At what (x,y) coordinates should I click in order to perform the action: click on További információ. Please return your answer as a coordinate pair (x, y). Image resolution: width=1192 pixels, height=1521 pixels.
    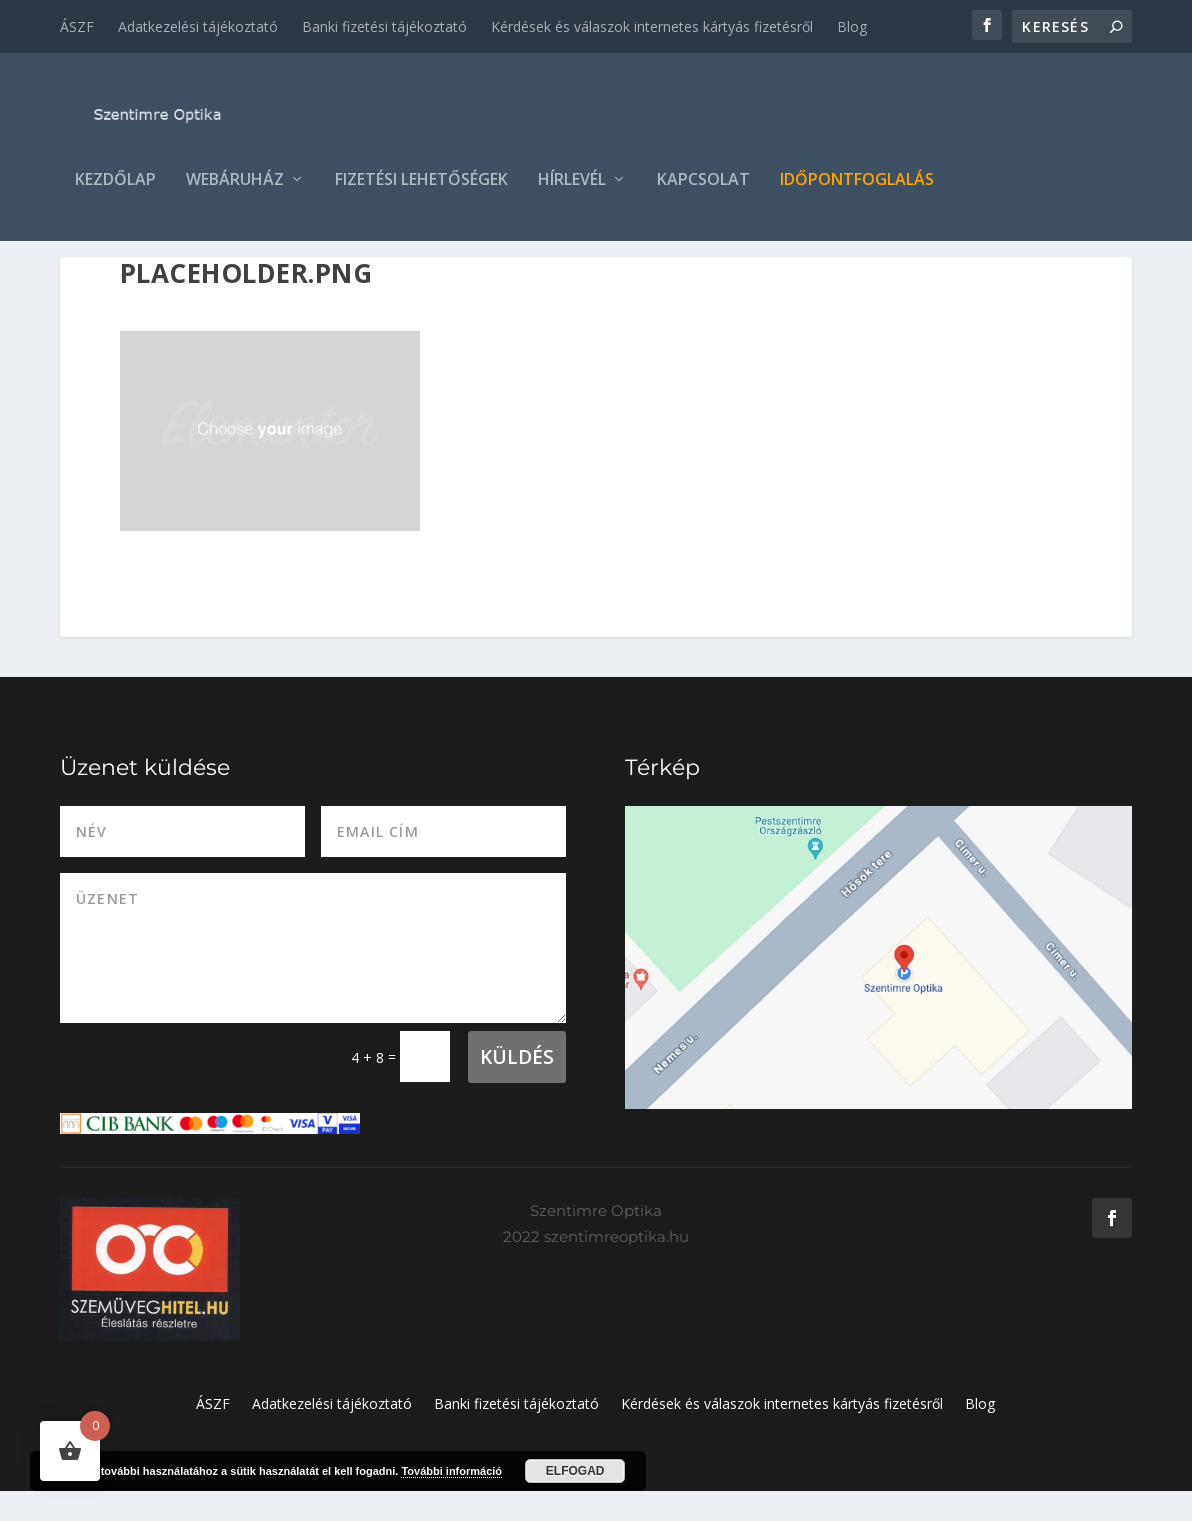
    Looking at the image, I should click on (451, 1471).